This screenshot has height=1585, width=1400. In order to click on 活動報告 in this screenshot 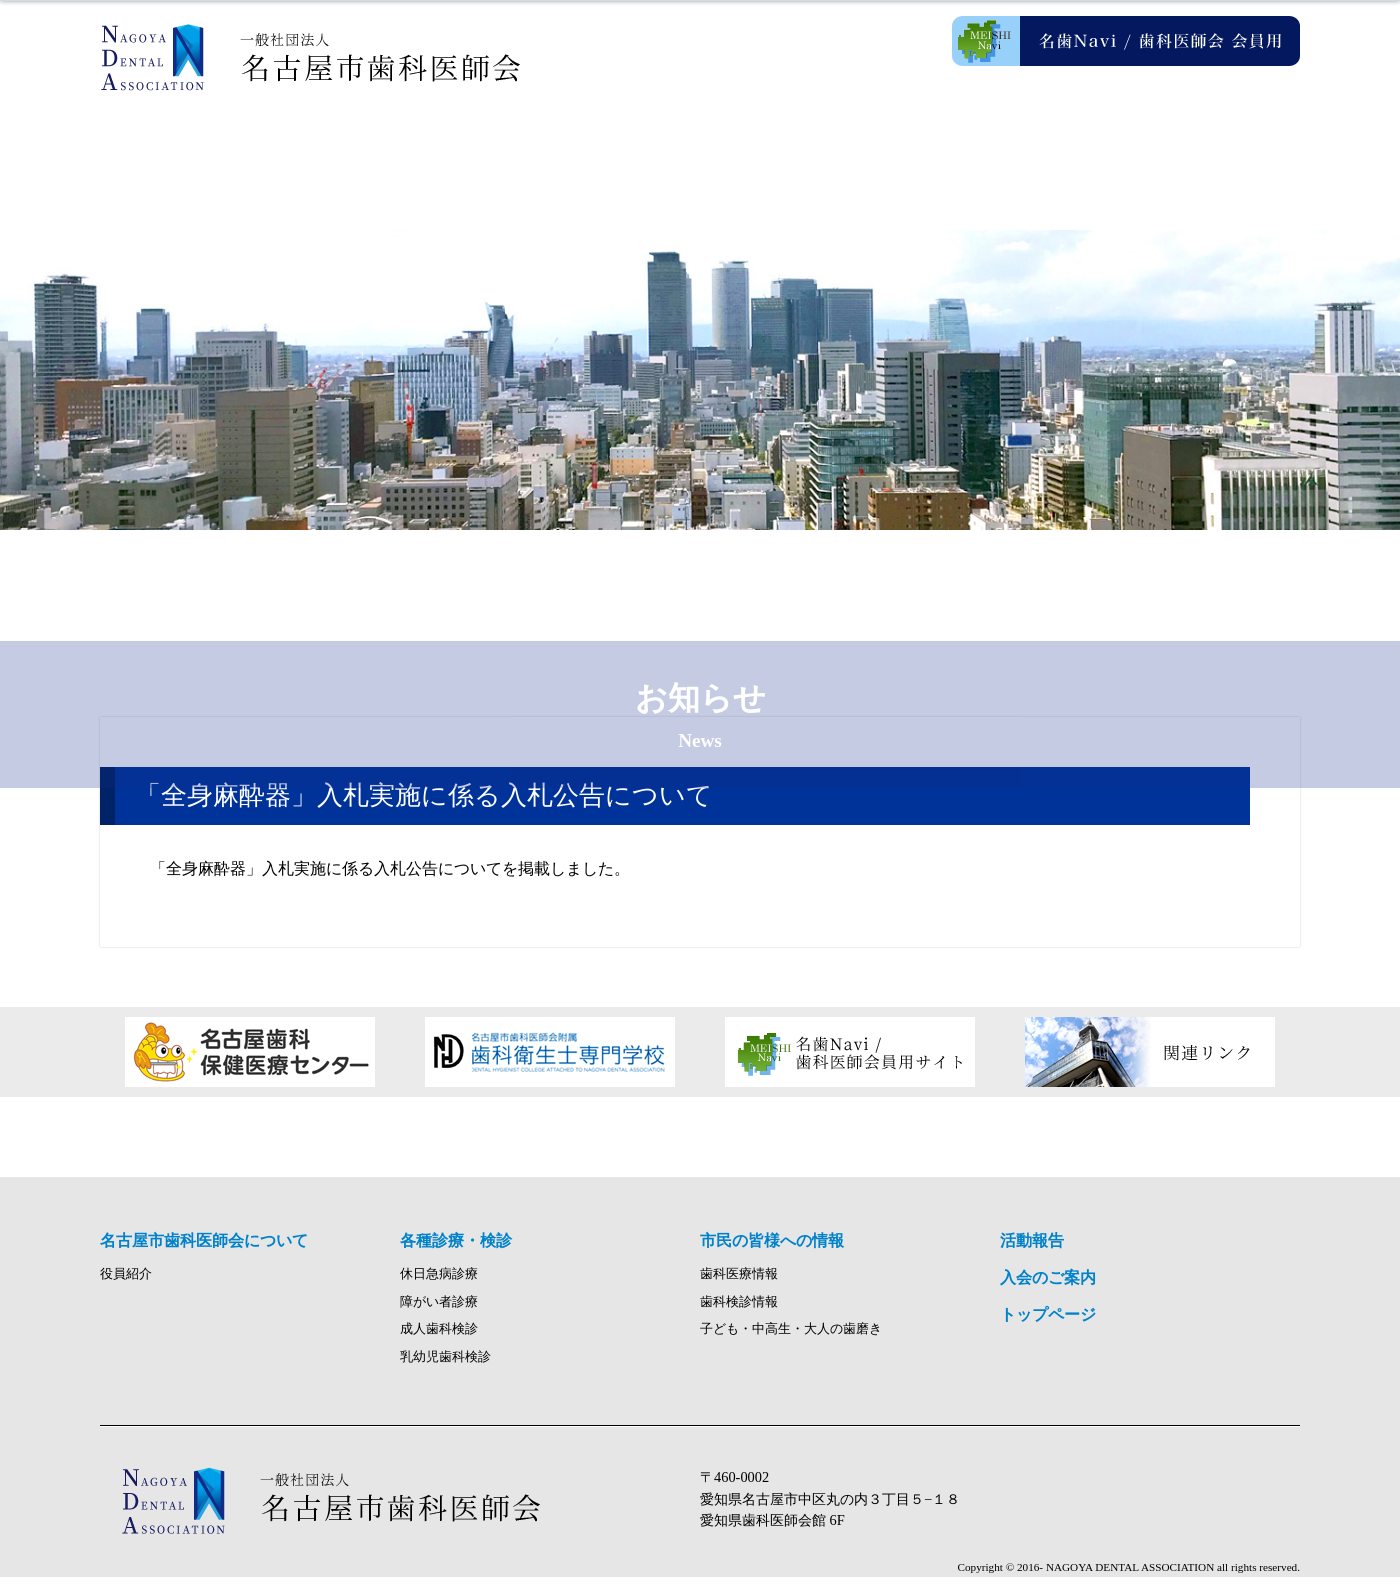, I will do `click(1000, 150)`.